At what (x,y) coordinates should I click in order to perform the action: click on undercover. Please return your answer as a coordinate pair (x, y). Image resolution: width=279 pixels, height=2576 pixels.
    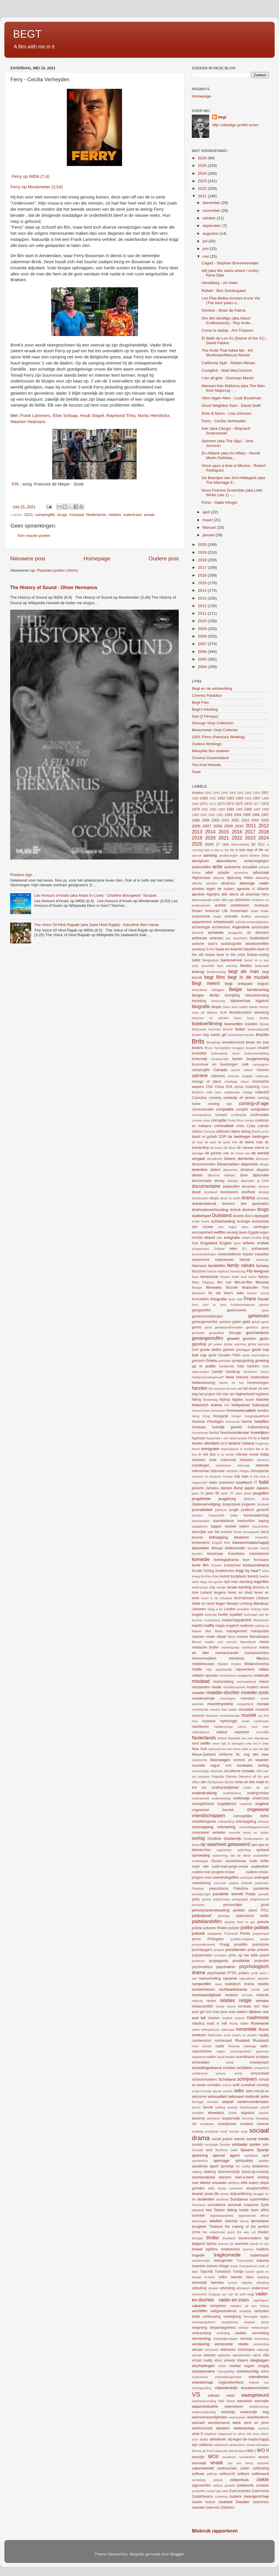
    Looking at the image, I should click on (260, 2288).